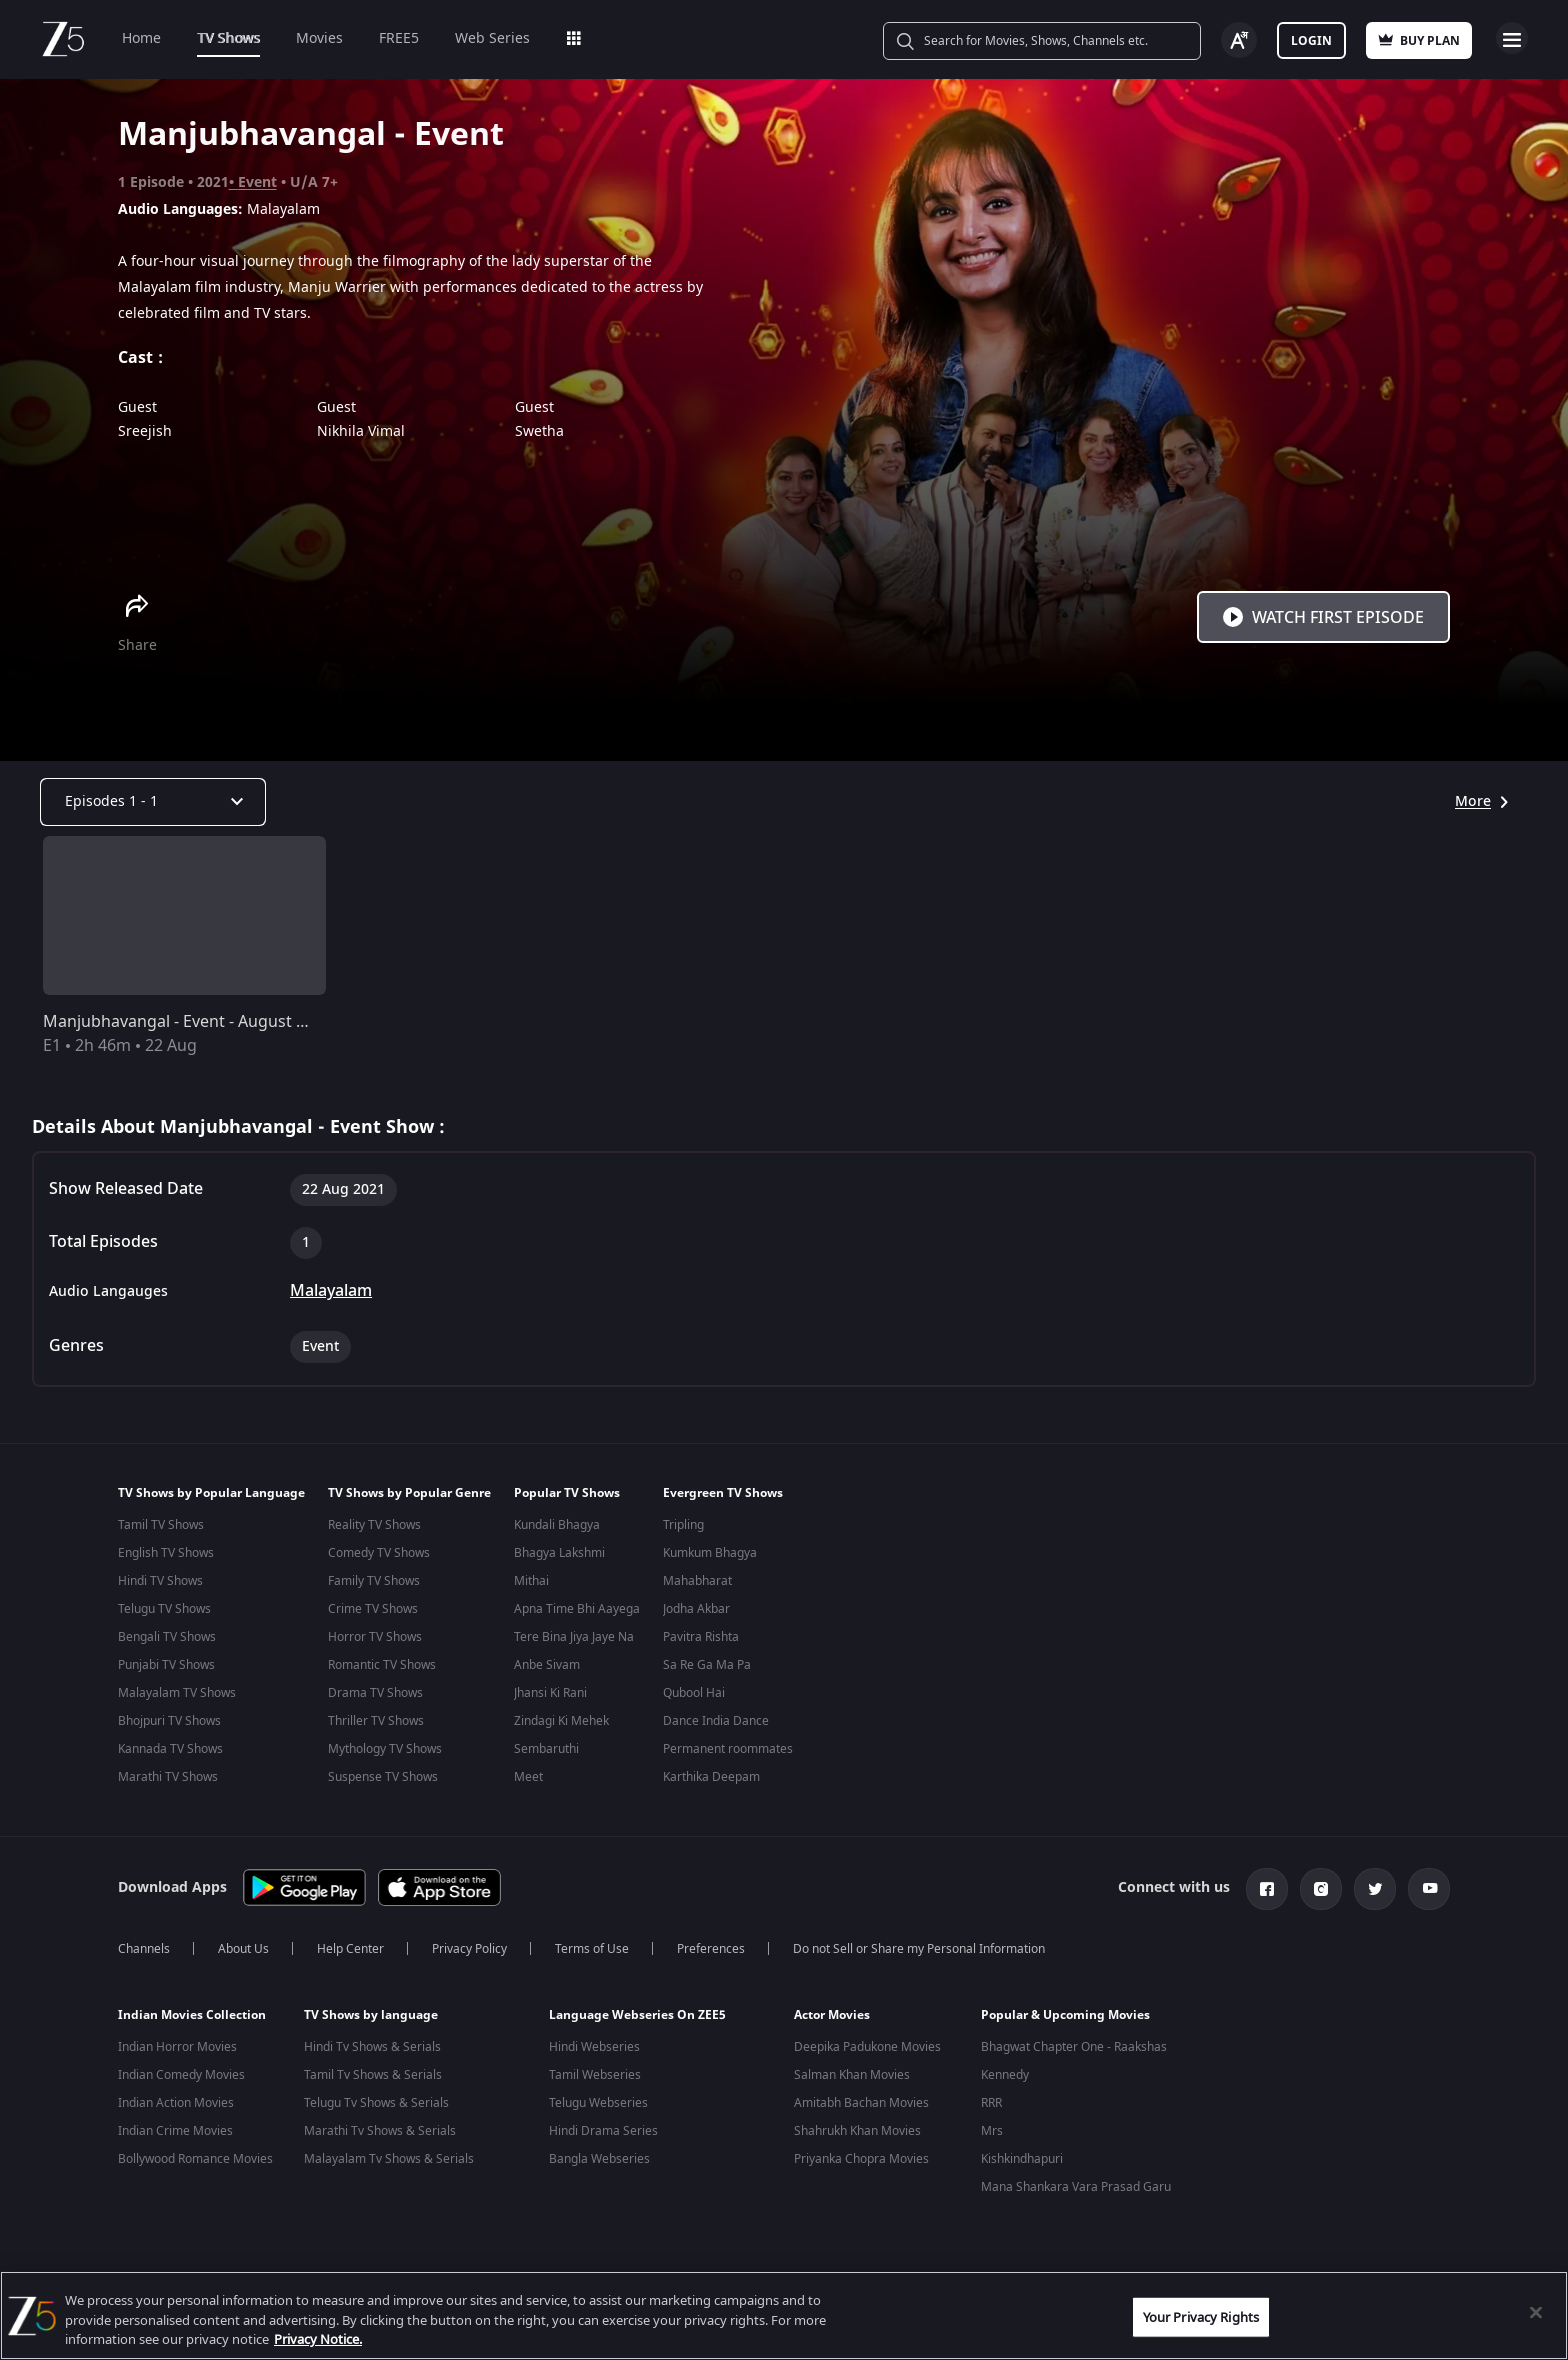  What do you see at coordinates (385, 1749) in the screenshot?
I see `Mythology TV Shows` at bounding box center [385, 1749].